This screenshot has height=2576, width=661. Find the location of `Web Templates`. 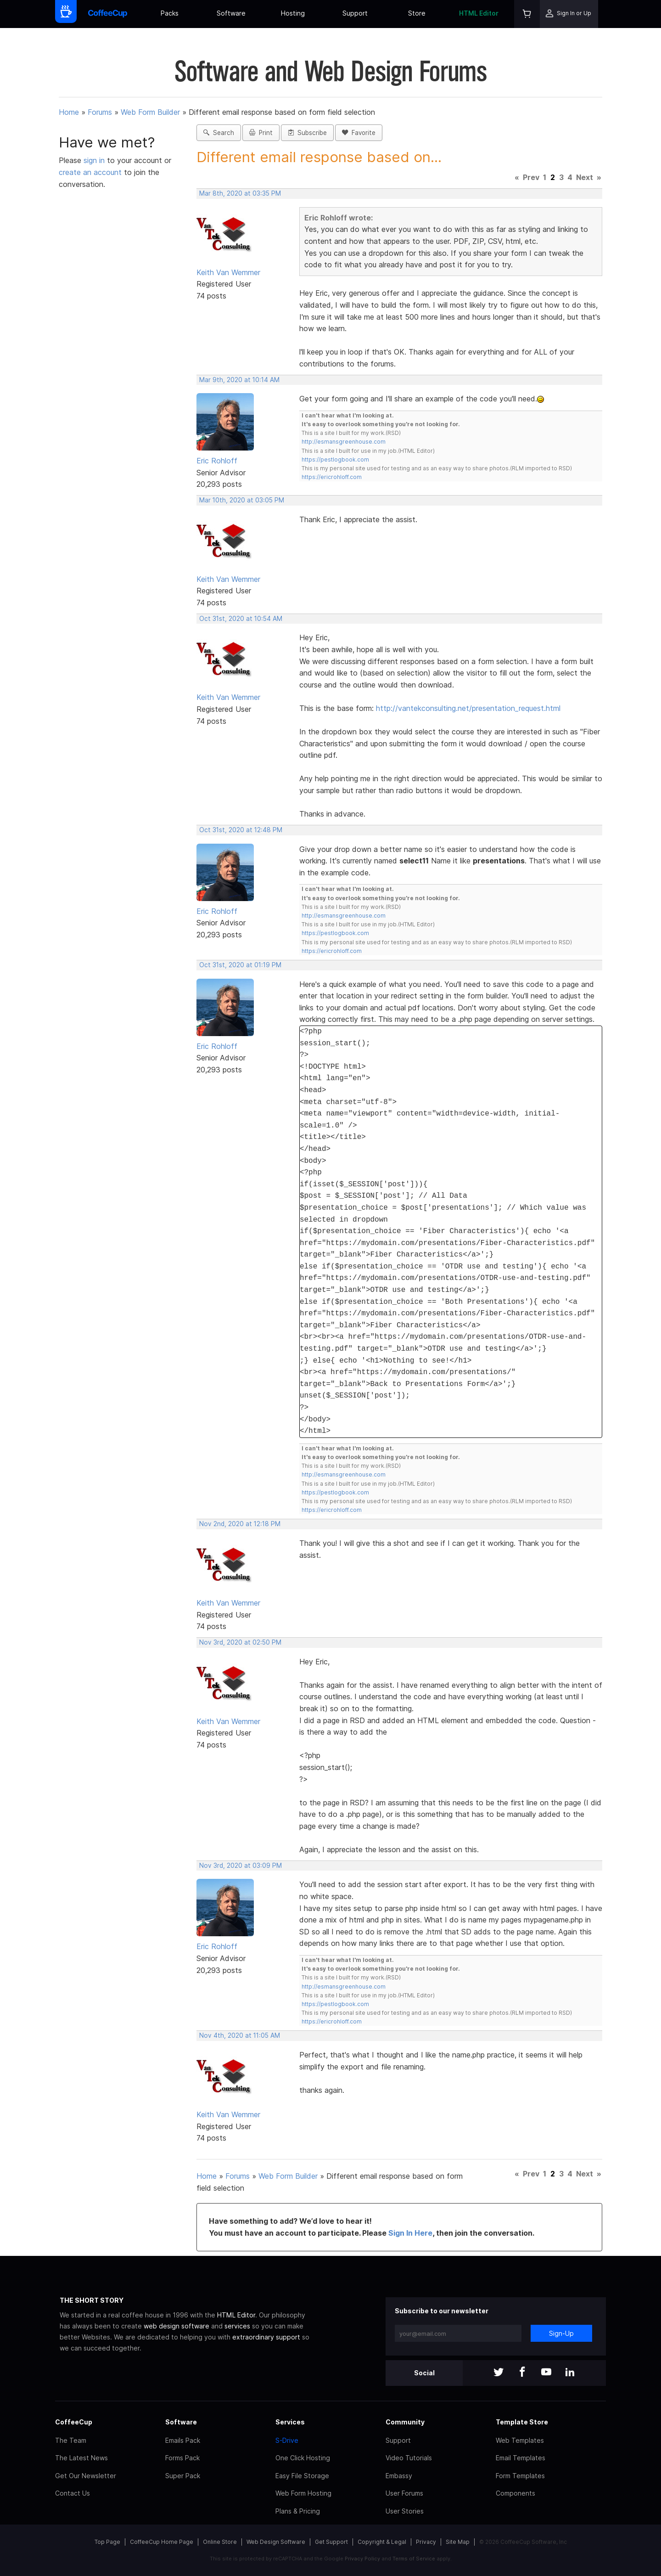

Web Templates is located at coordinates (520, 2440).